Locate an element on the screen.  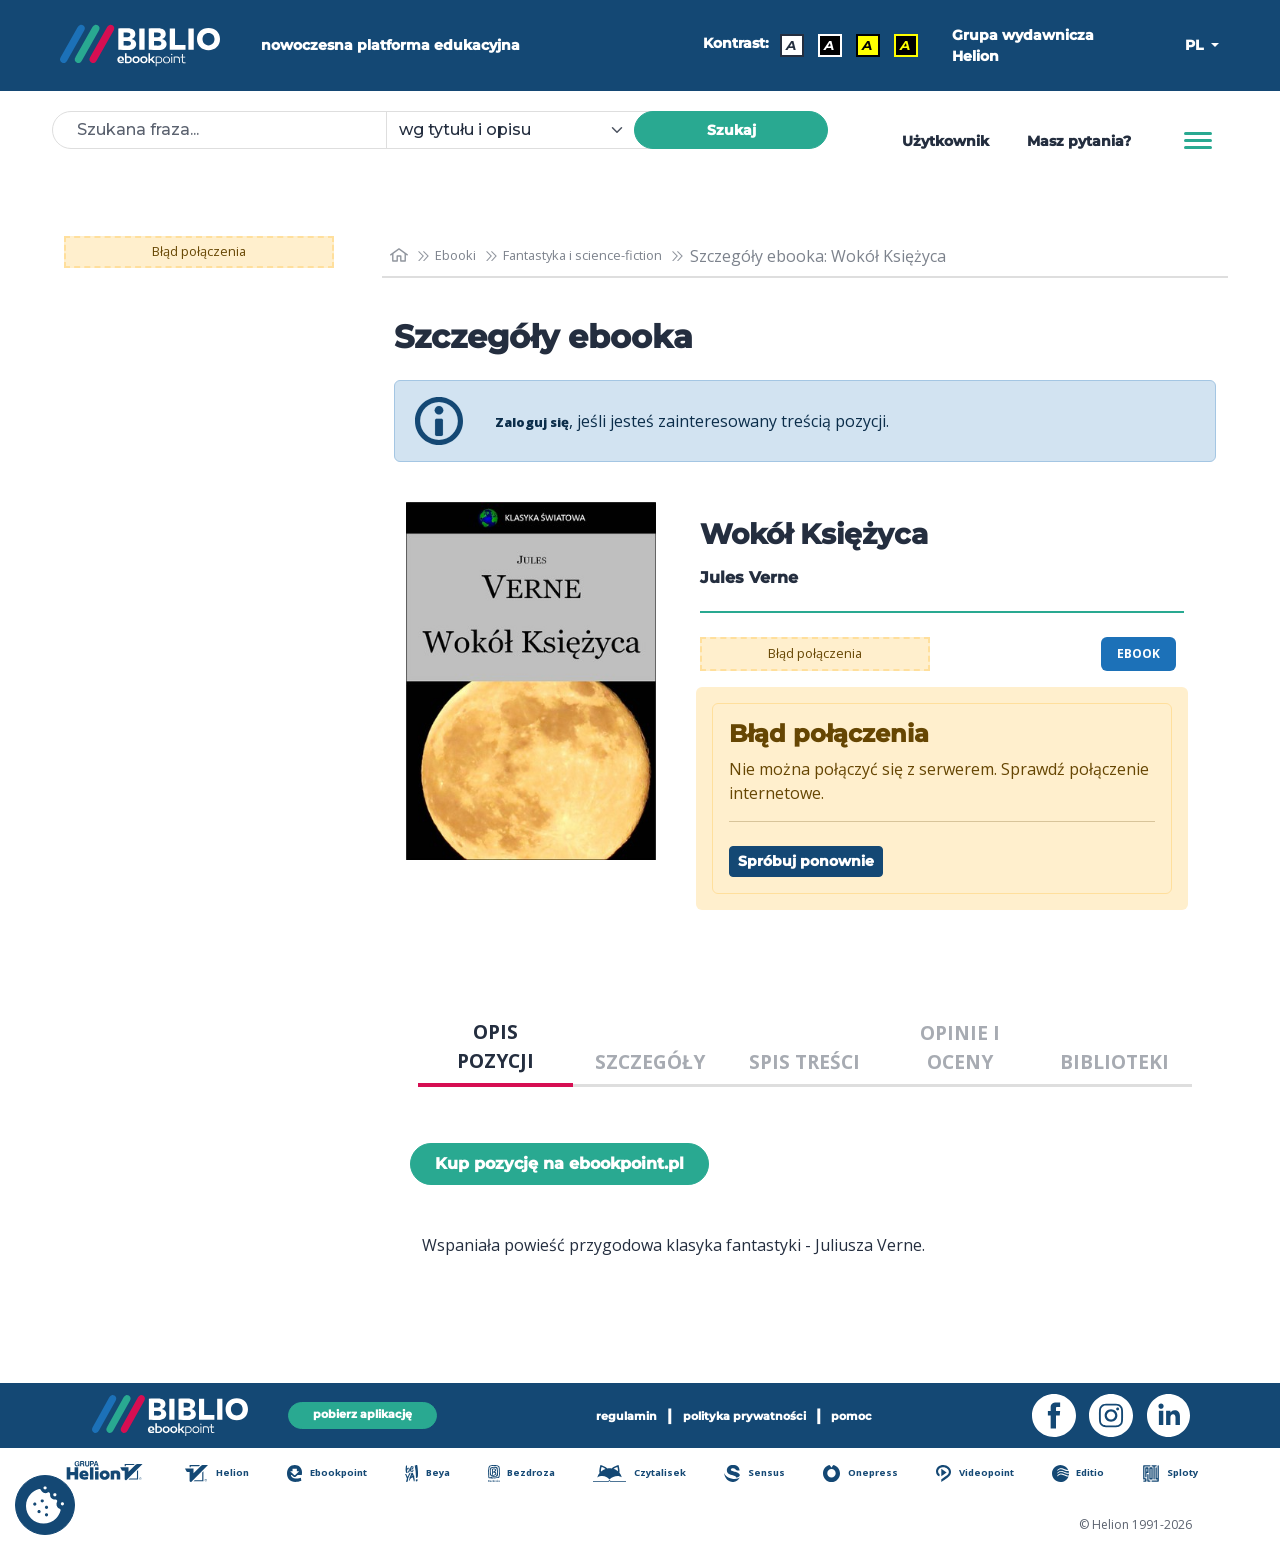
Fantastyka i science-fiction is located at coordinates (619, 256).